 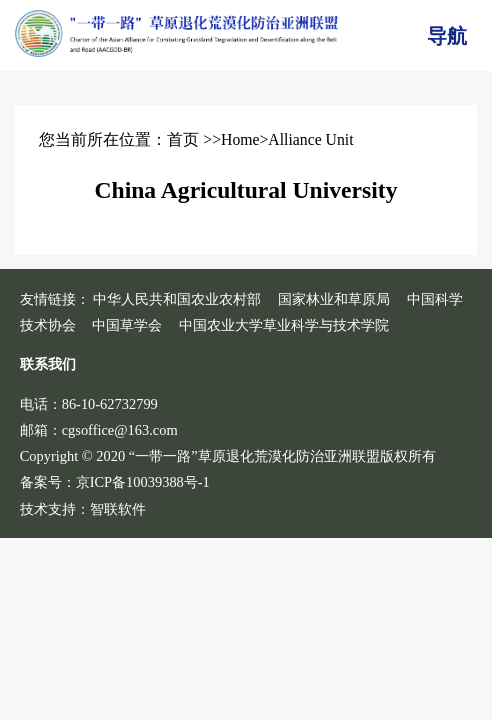 What do you see at coordinates (143, 482) in the screenshot?
I see `京ICP备10039388号-1` at bounding box center [143, 482].